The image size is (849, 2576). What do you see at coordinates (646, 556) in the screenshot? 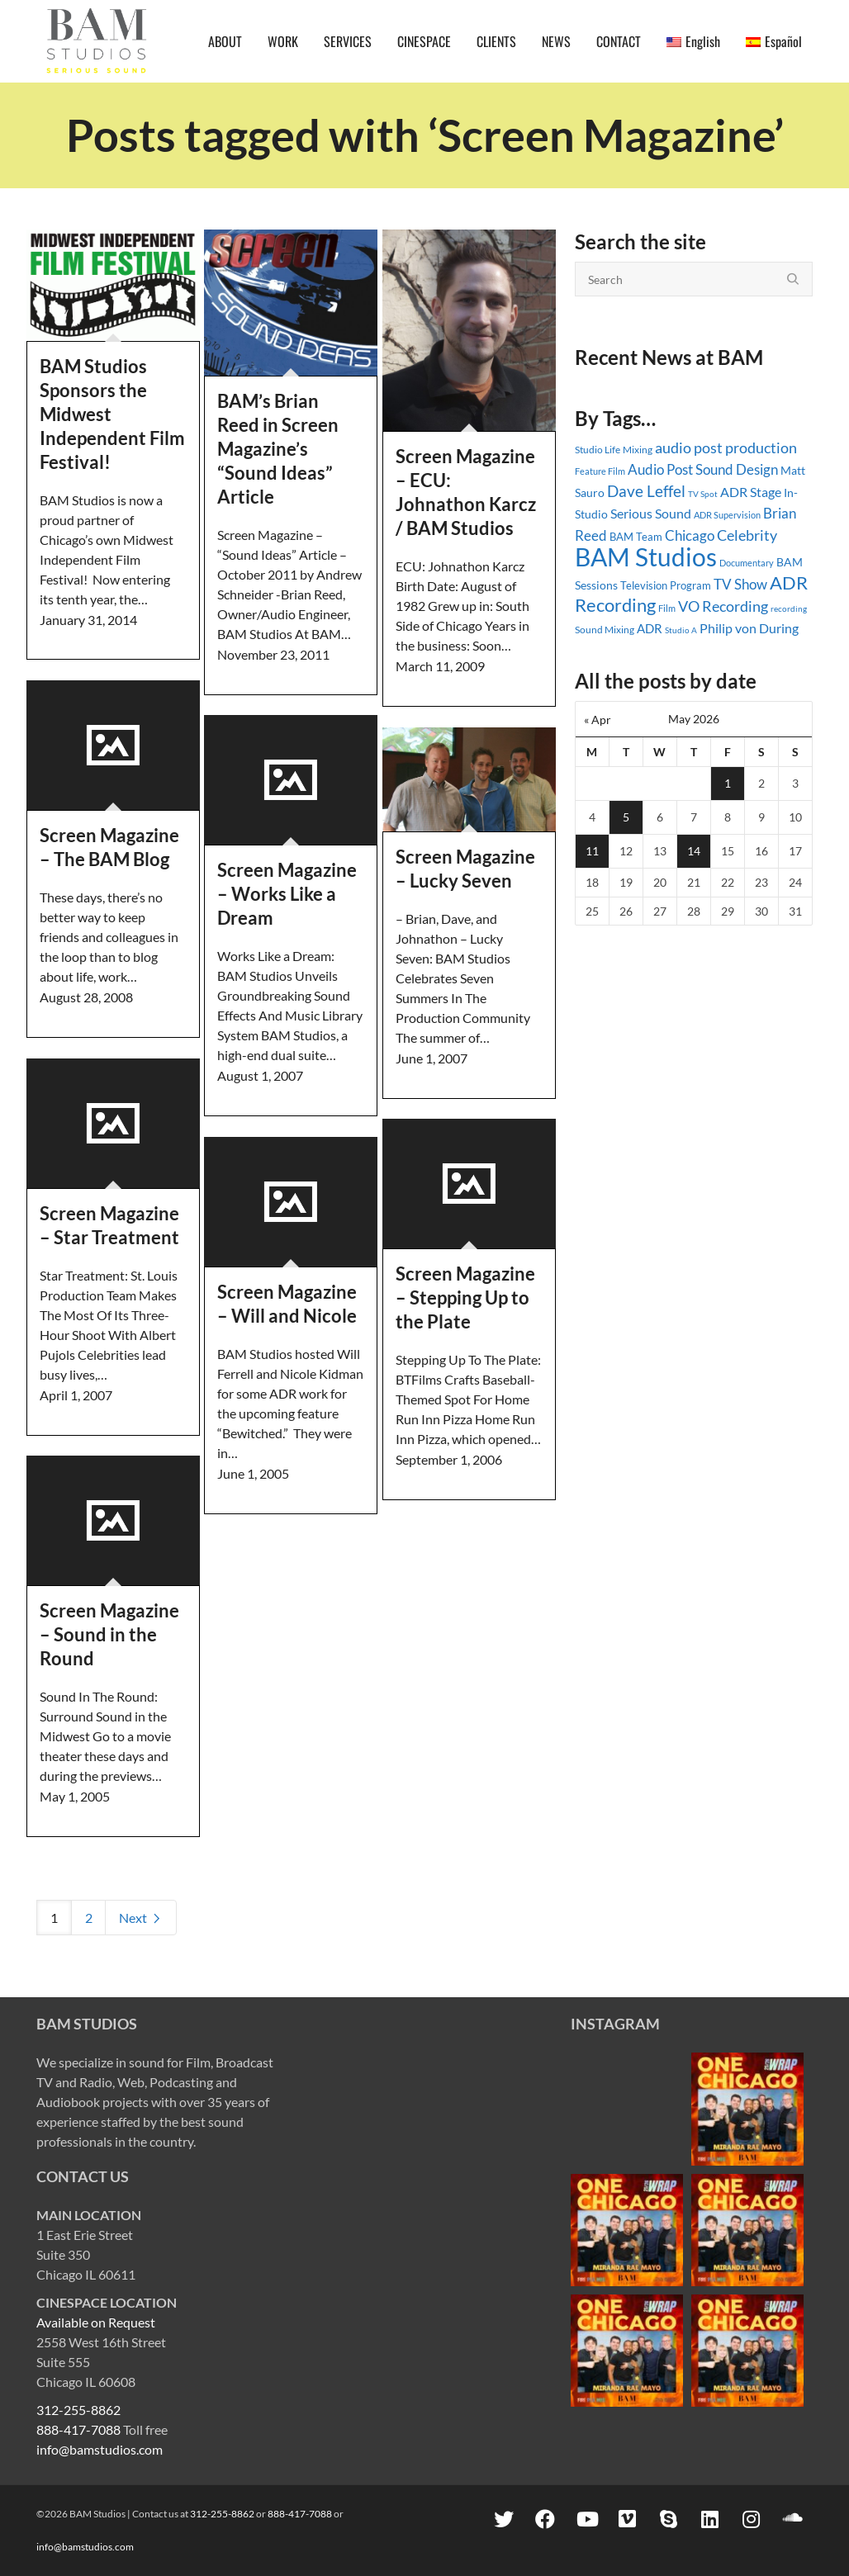
I see `BAM Studios` at bounding box center [646, 556].